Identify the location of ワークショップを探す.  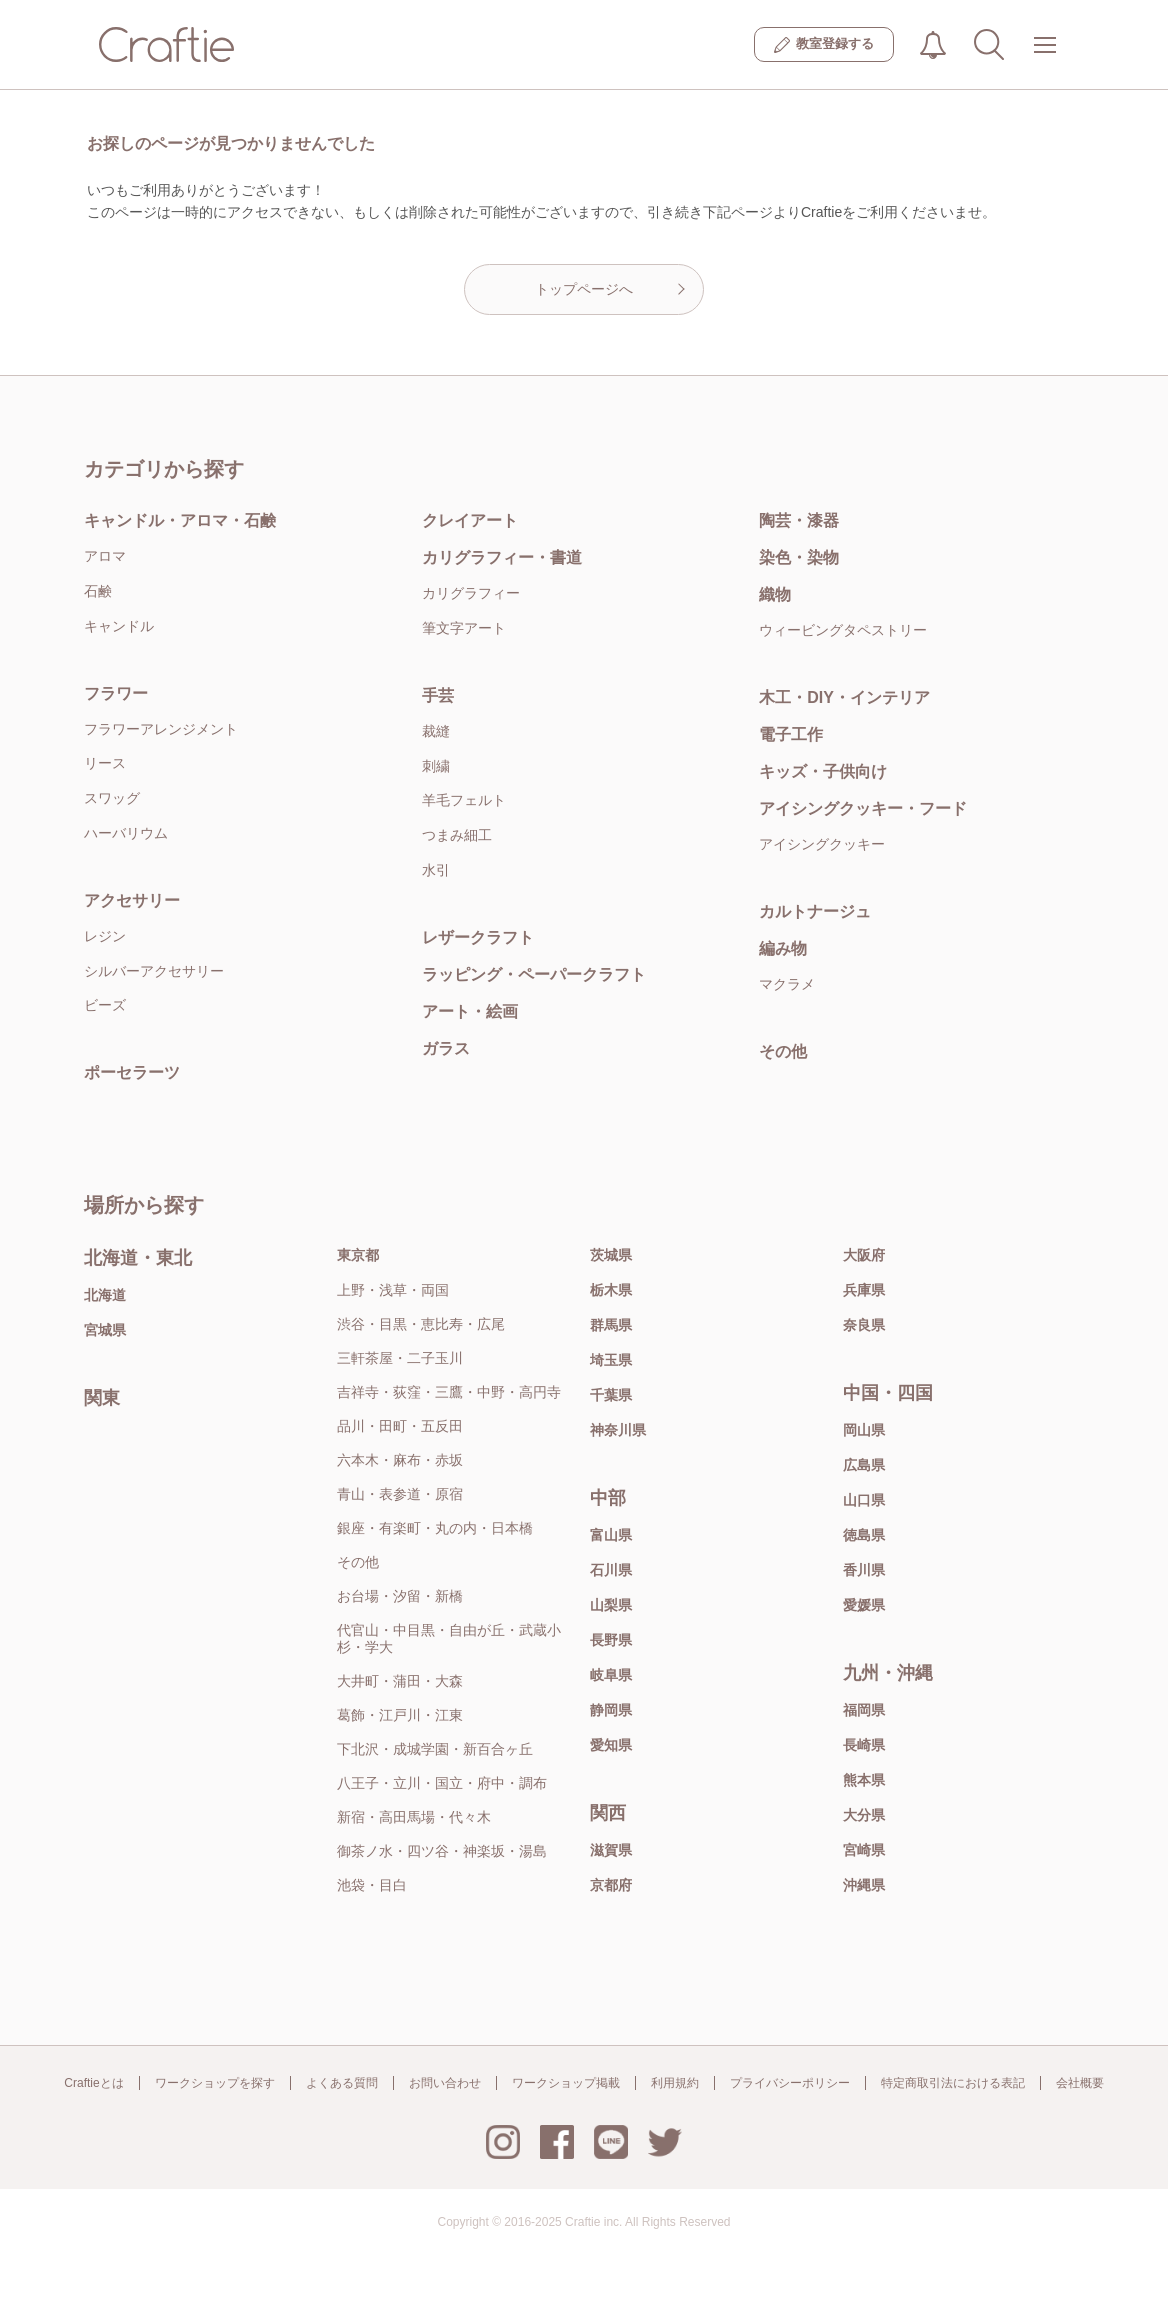
(215, 2083).